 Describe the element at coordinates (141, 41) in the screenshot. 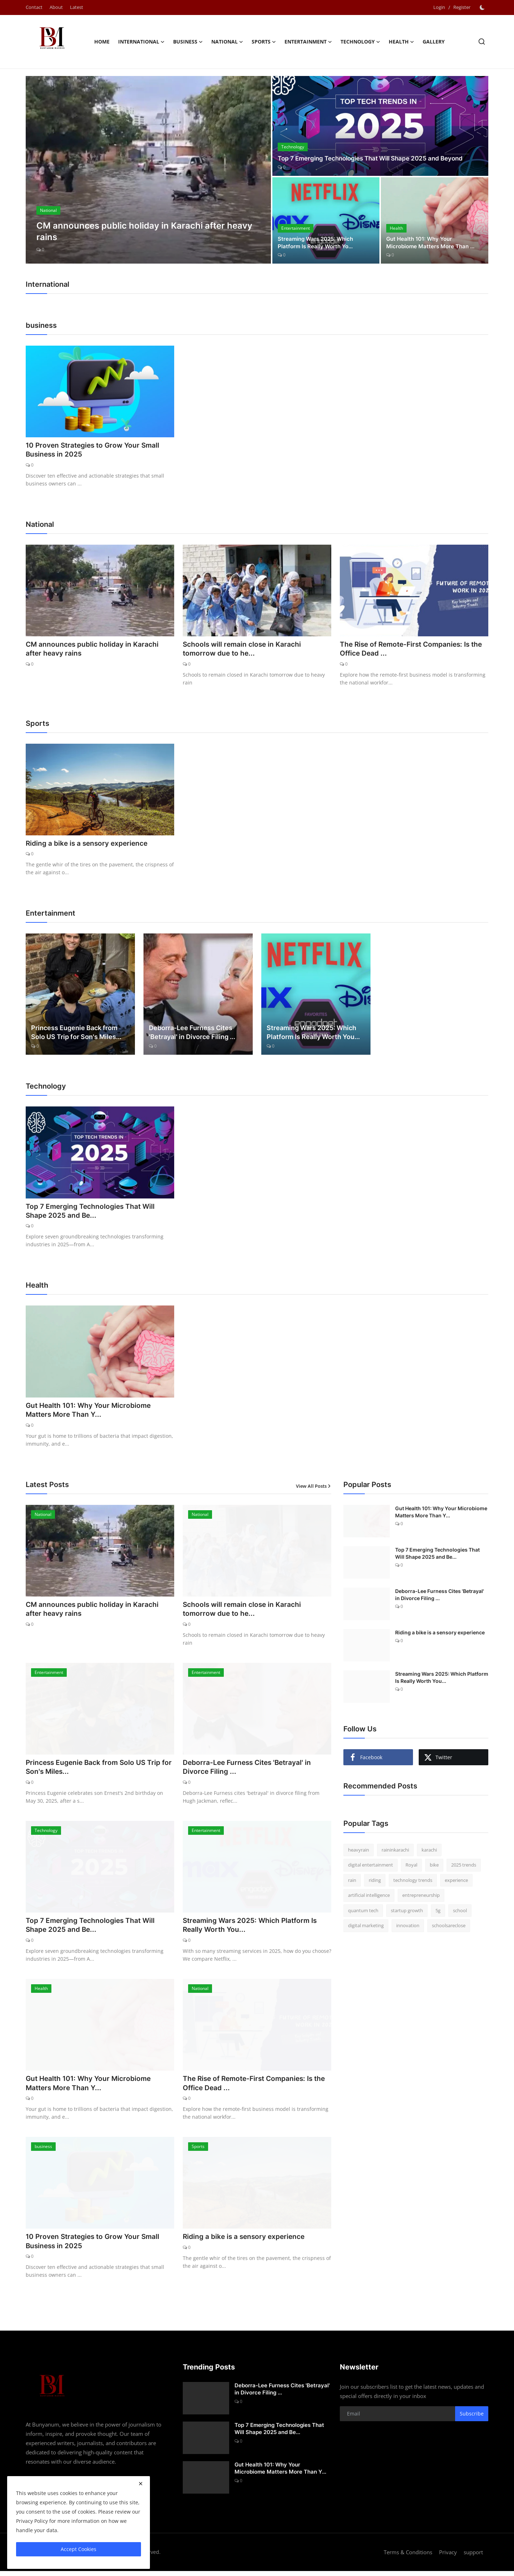

I see `International [button]` at that location.